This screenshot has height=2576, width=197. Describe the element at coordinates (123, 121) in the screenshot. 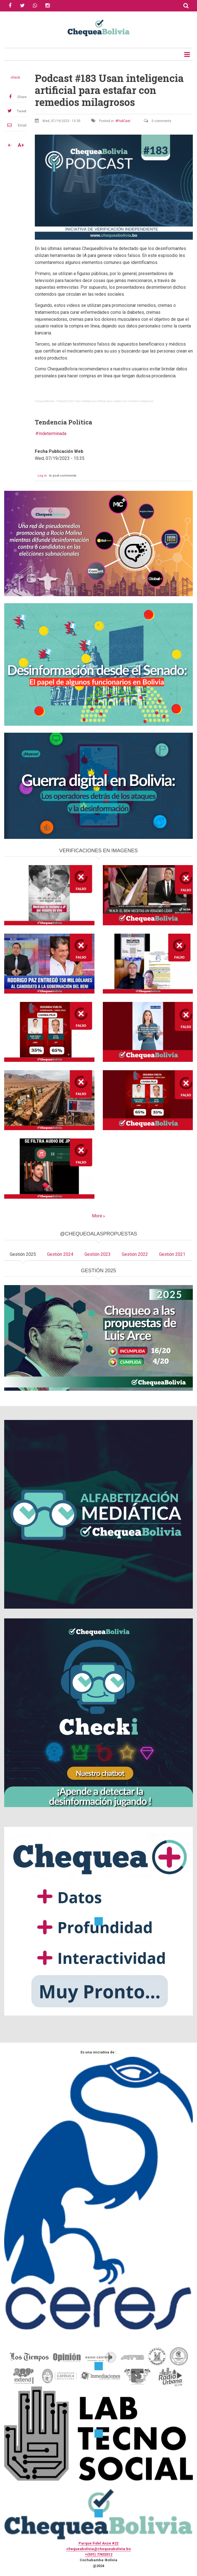

I see `PodCast` at that location.